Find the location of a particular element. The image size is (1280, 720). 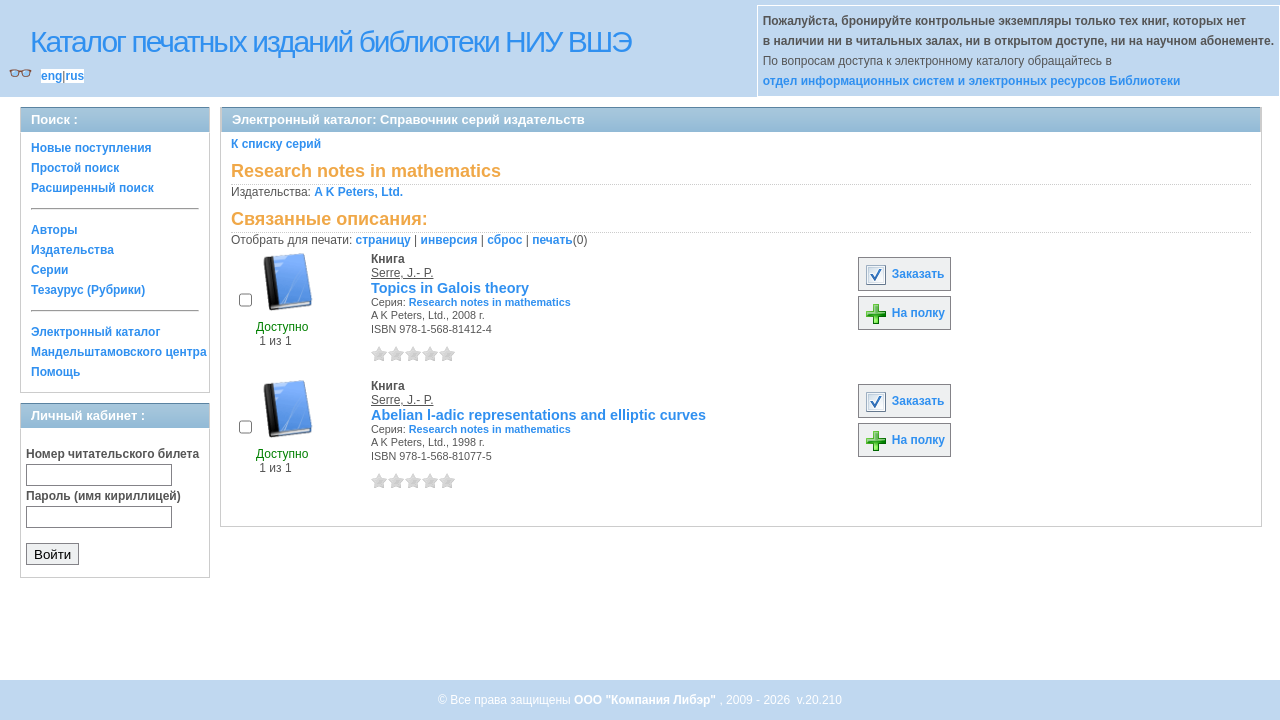

Тезаурус (Рубрики) is located at coordinates (88, 290).